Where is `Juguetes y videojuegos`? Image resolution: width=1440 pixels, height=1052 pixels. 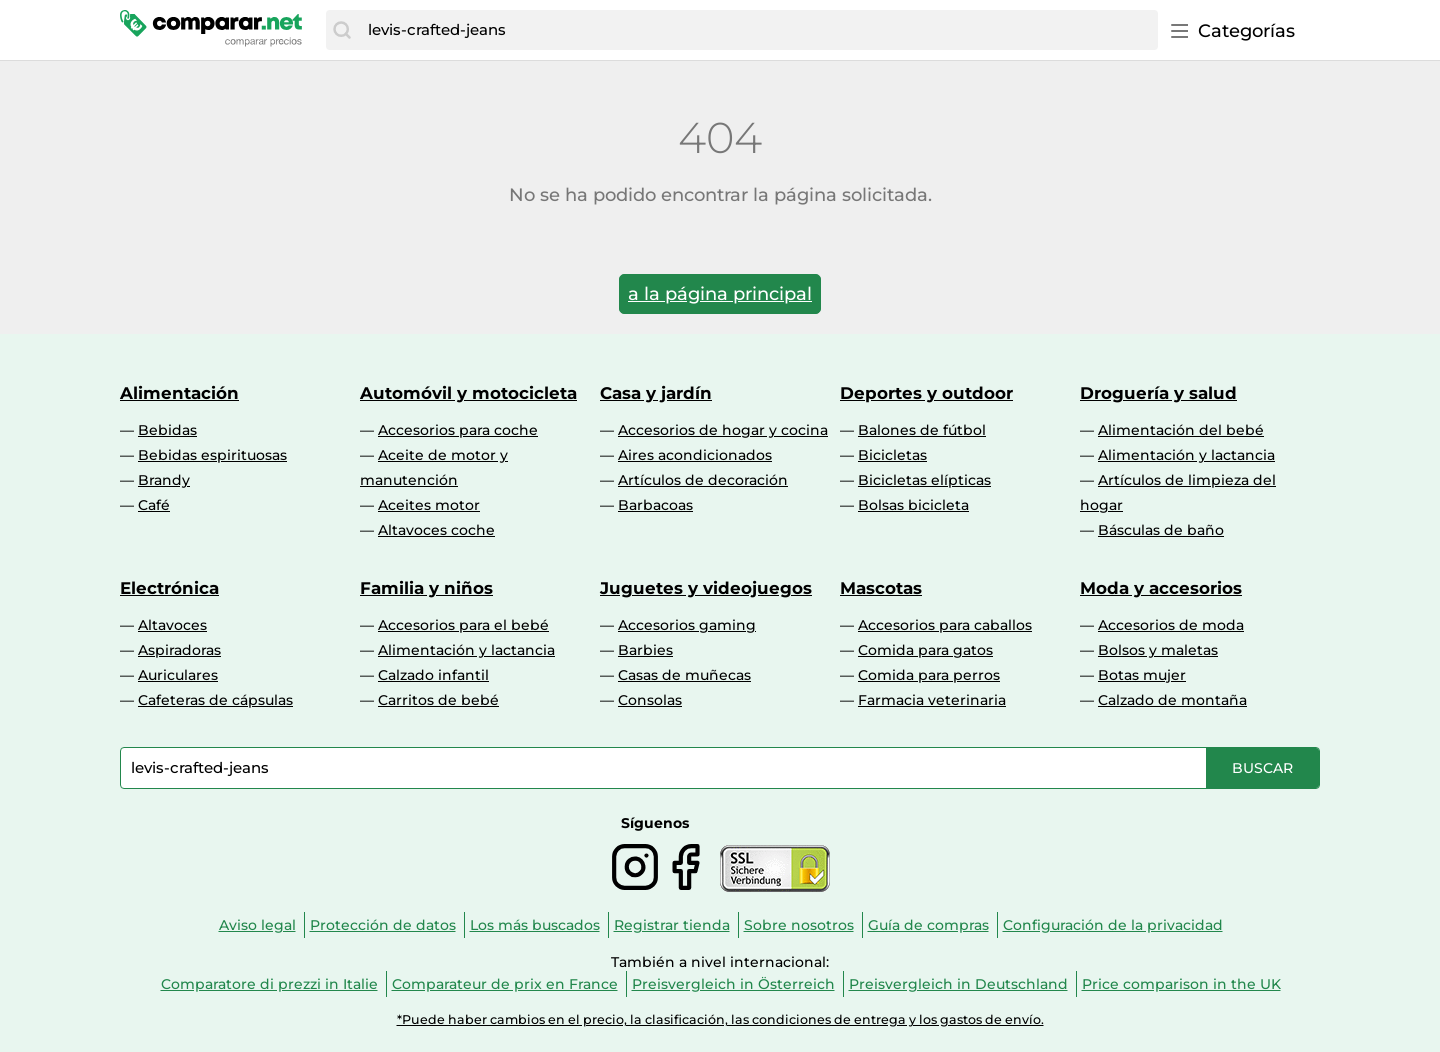
Juguetes y videojuegos is located at coordinates (706, 588).